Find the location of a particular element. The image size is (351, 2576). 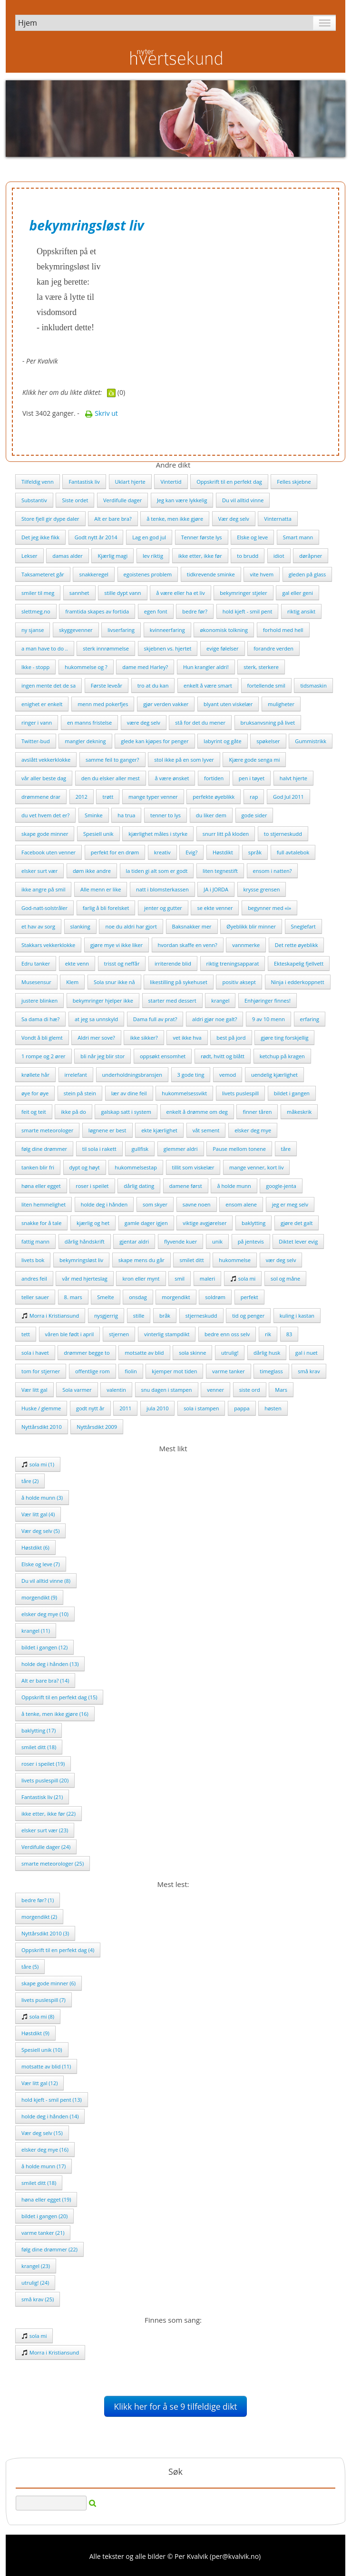

sola skinne is located at coordinates (192, 1352).